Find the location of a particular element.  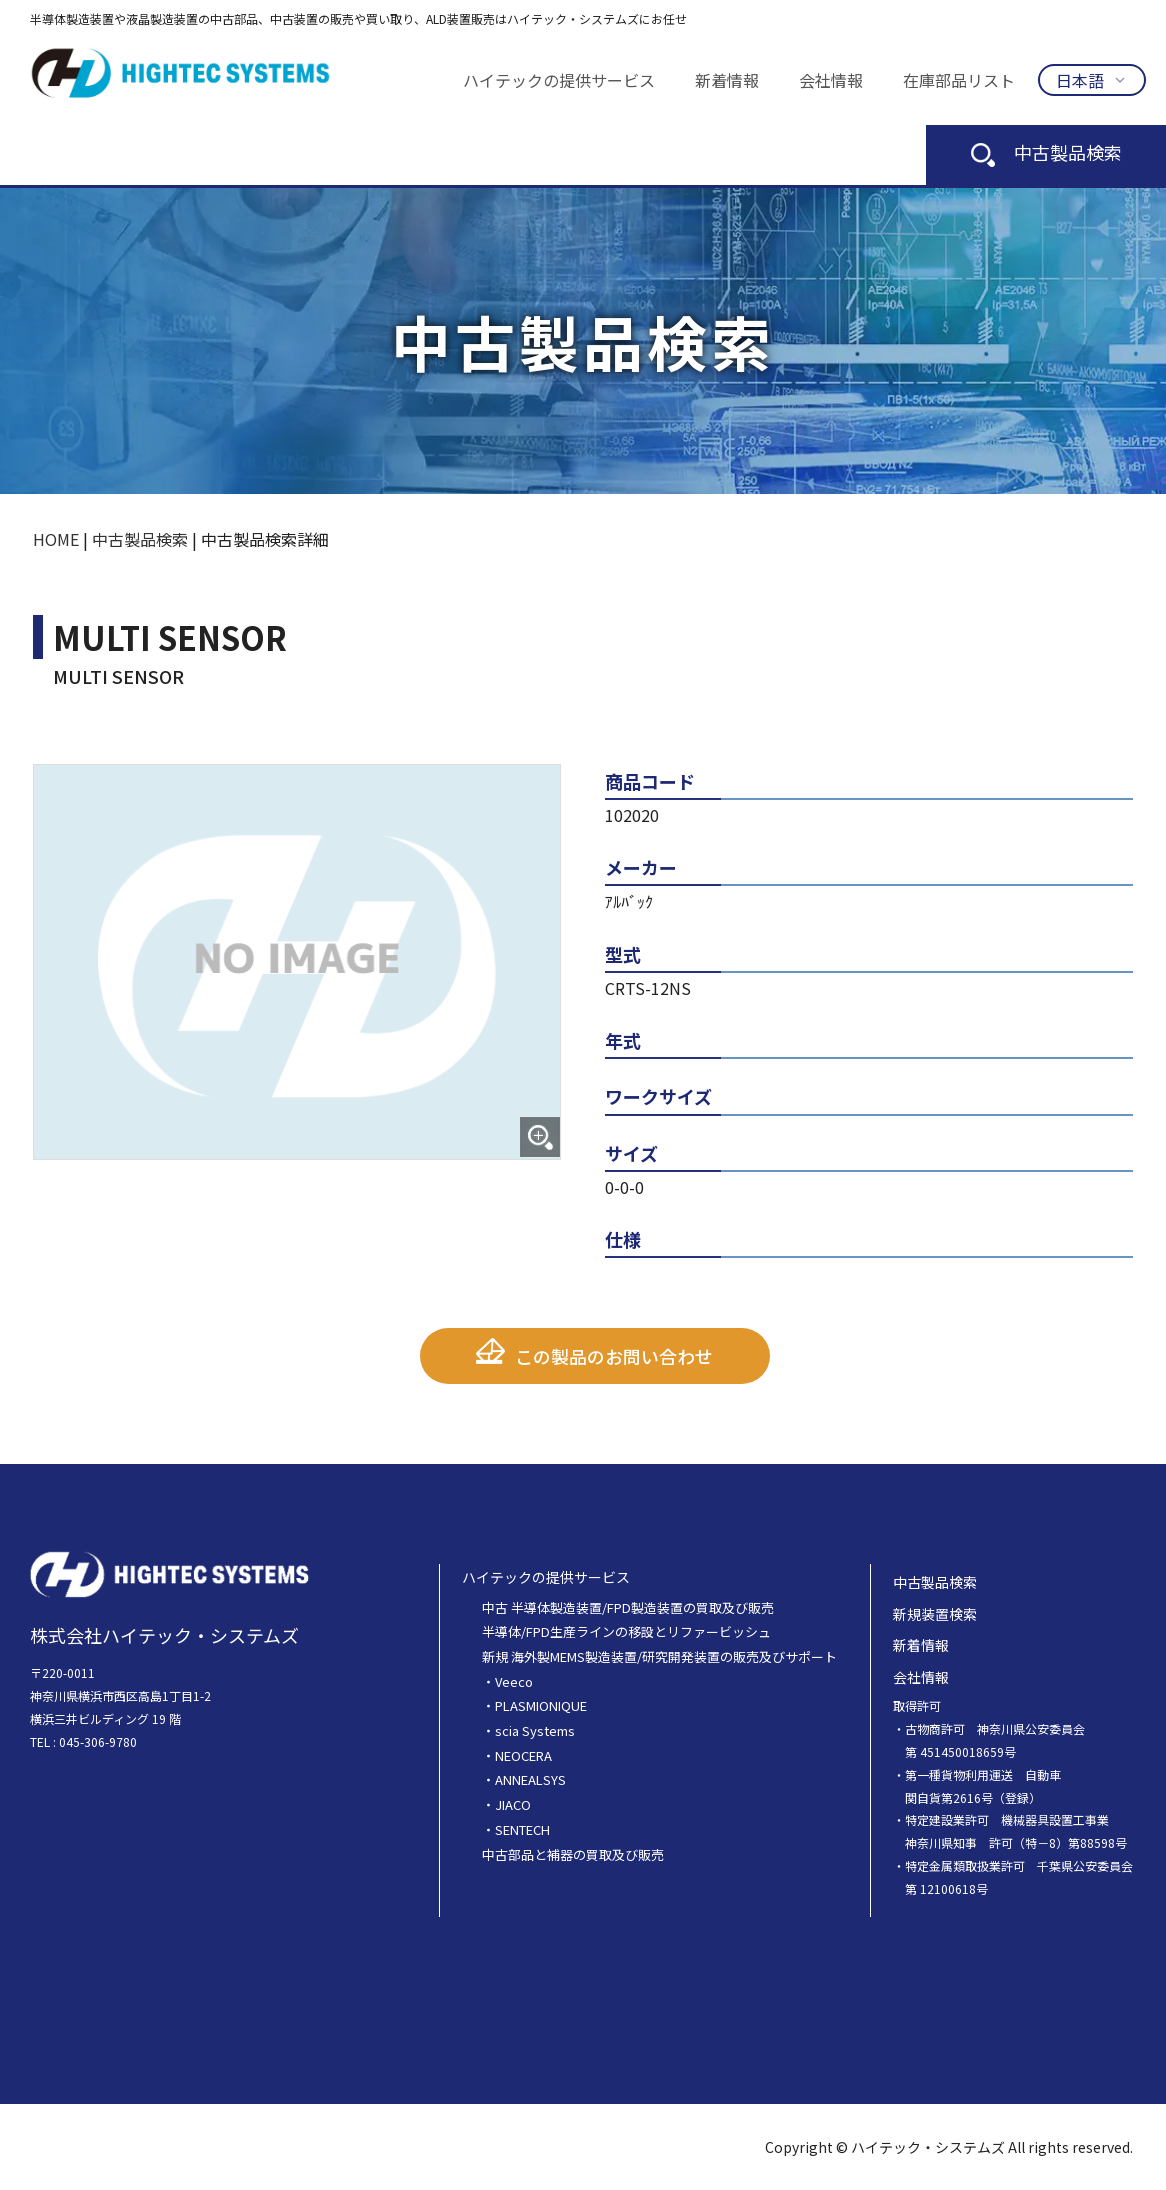

ハイテックの提供サービス is located at coordinates (559, 80).